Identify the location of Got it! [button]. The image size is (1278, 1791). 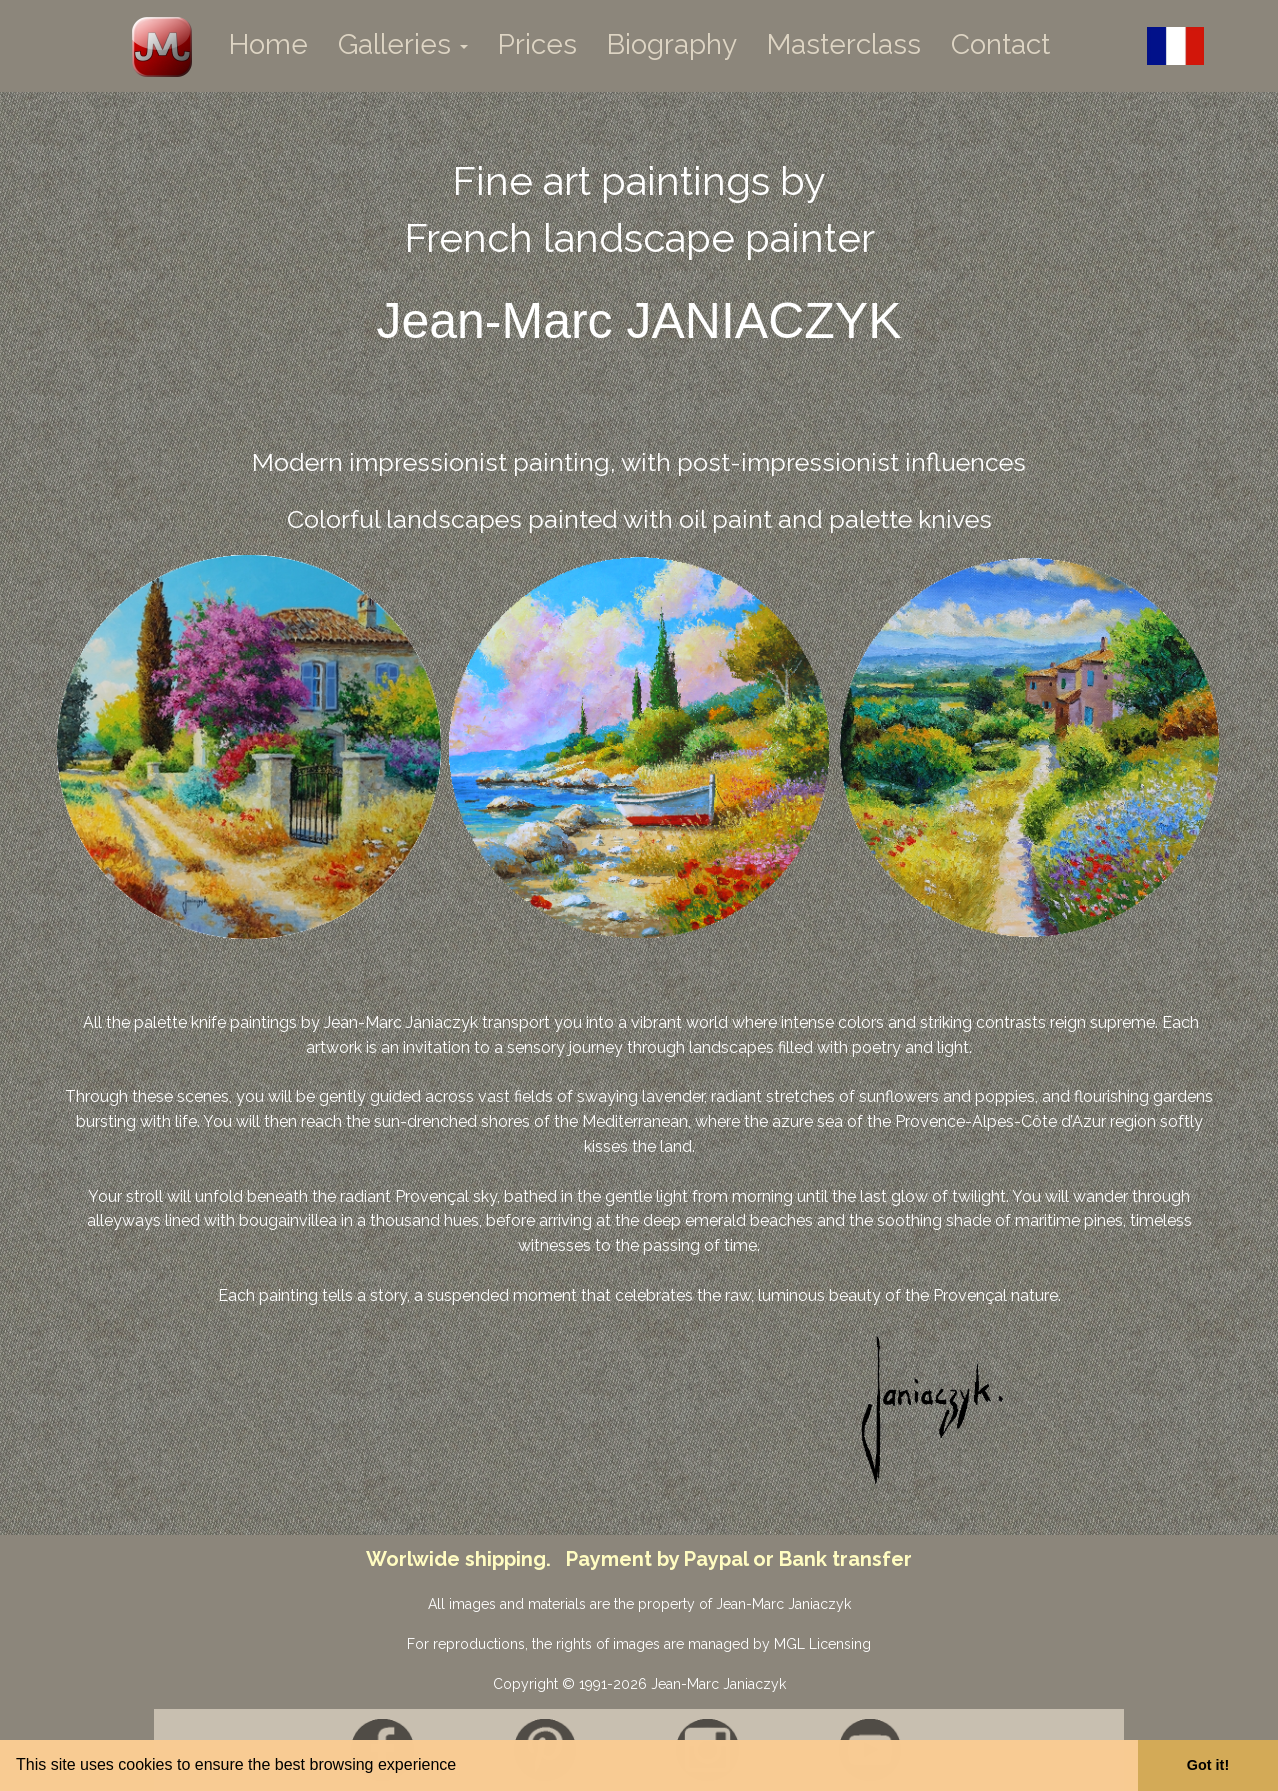
(1208, 1765).